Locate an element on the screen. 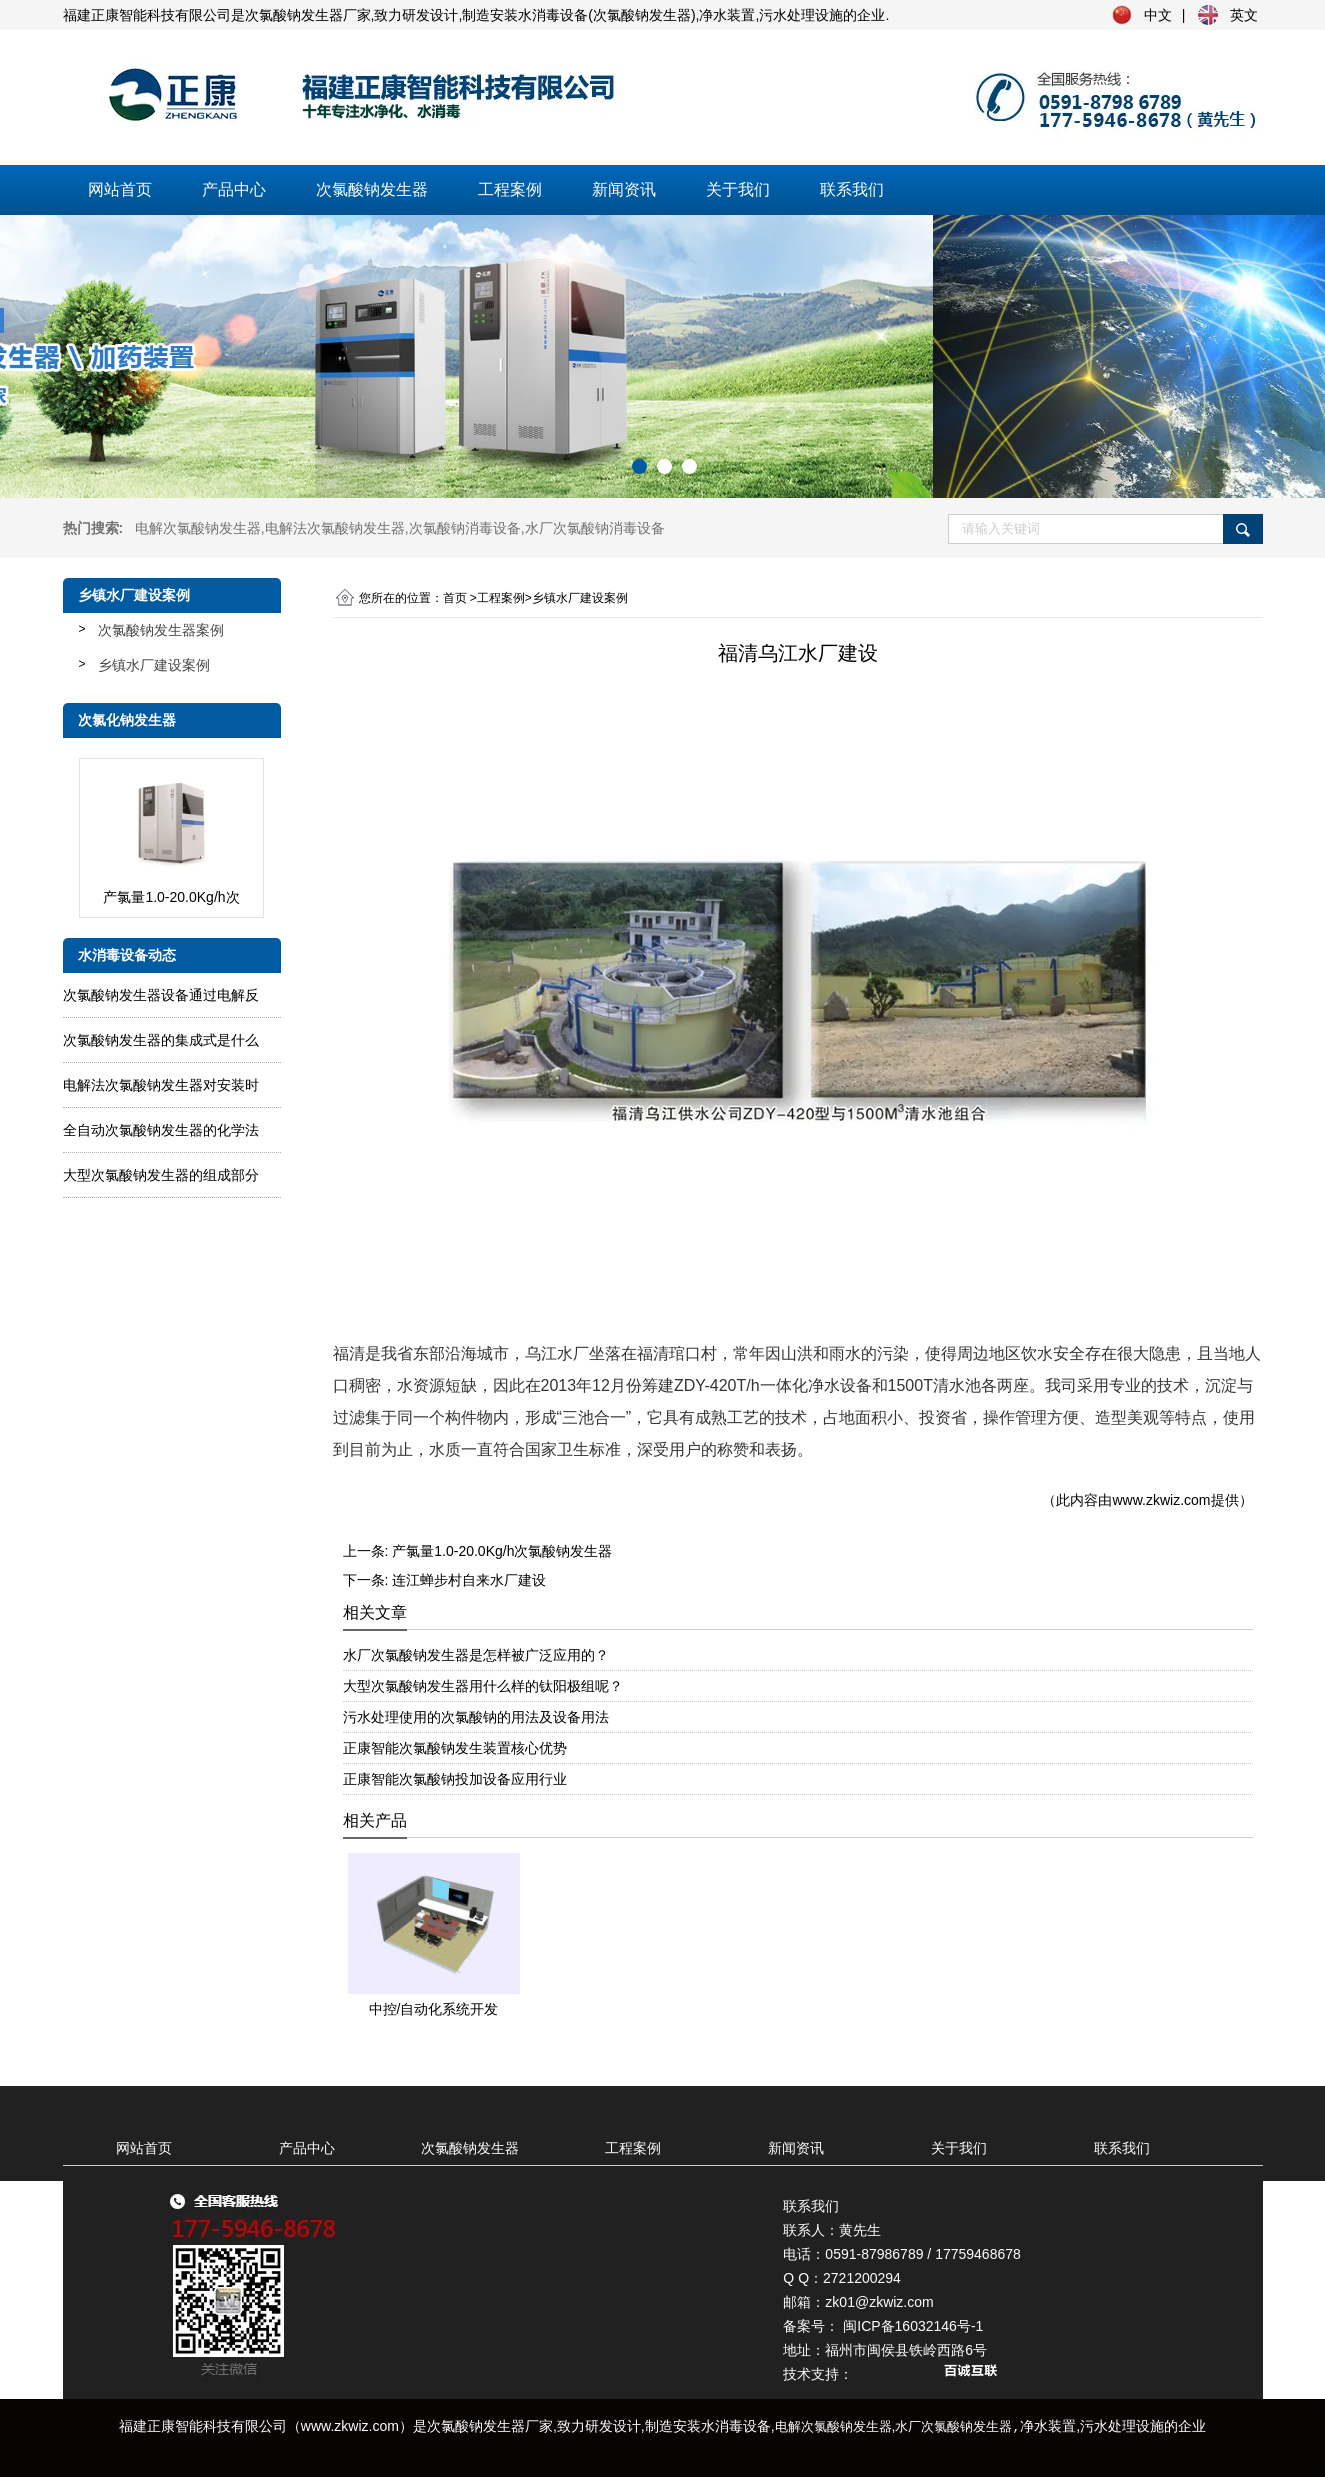 The image size is (1325, 2477). 工程案例 is located at coordinates (510, 189).